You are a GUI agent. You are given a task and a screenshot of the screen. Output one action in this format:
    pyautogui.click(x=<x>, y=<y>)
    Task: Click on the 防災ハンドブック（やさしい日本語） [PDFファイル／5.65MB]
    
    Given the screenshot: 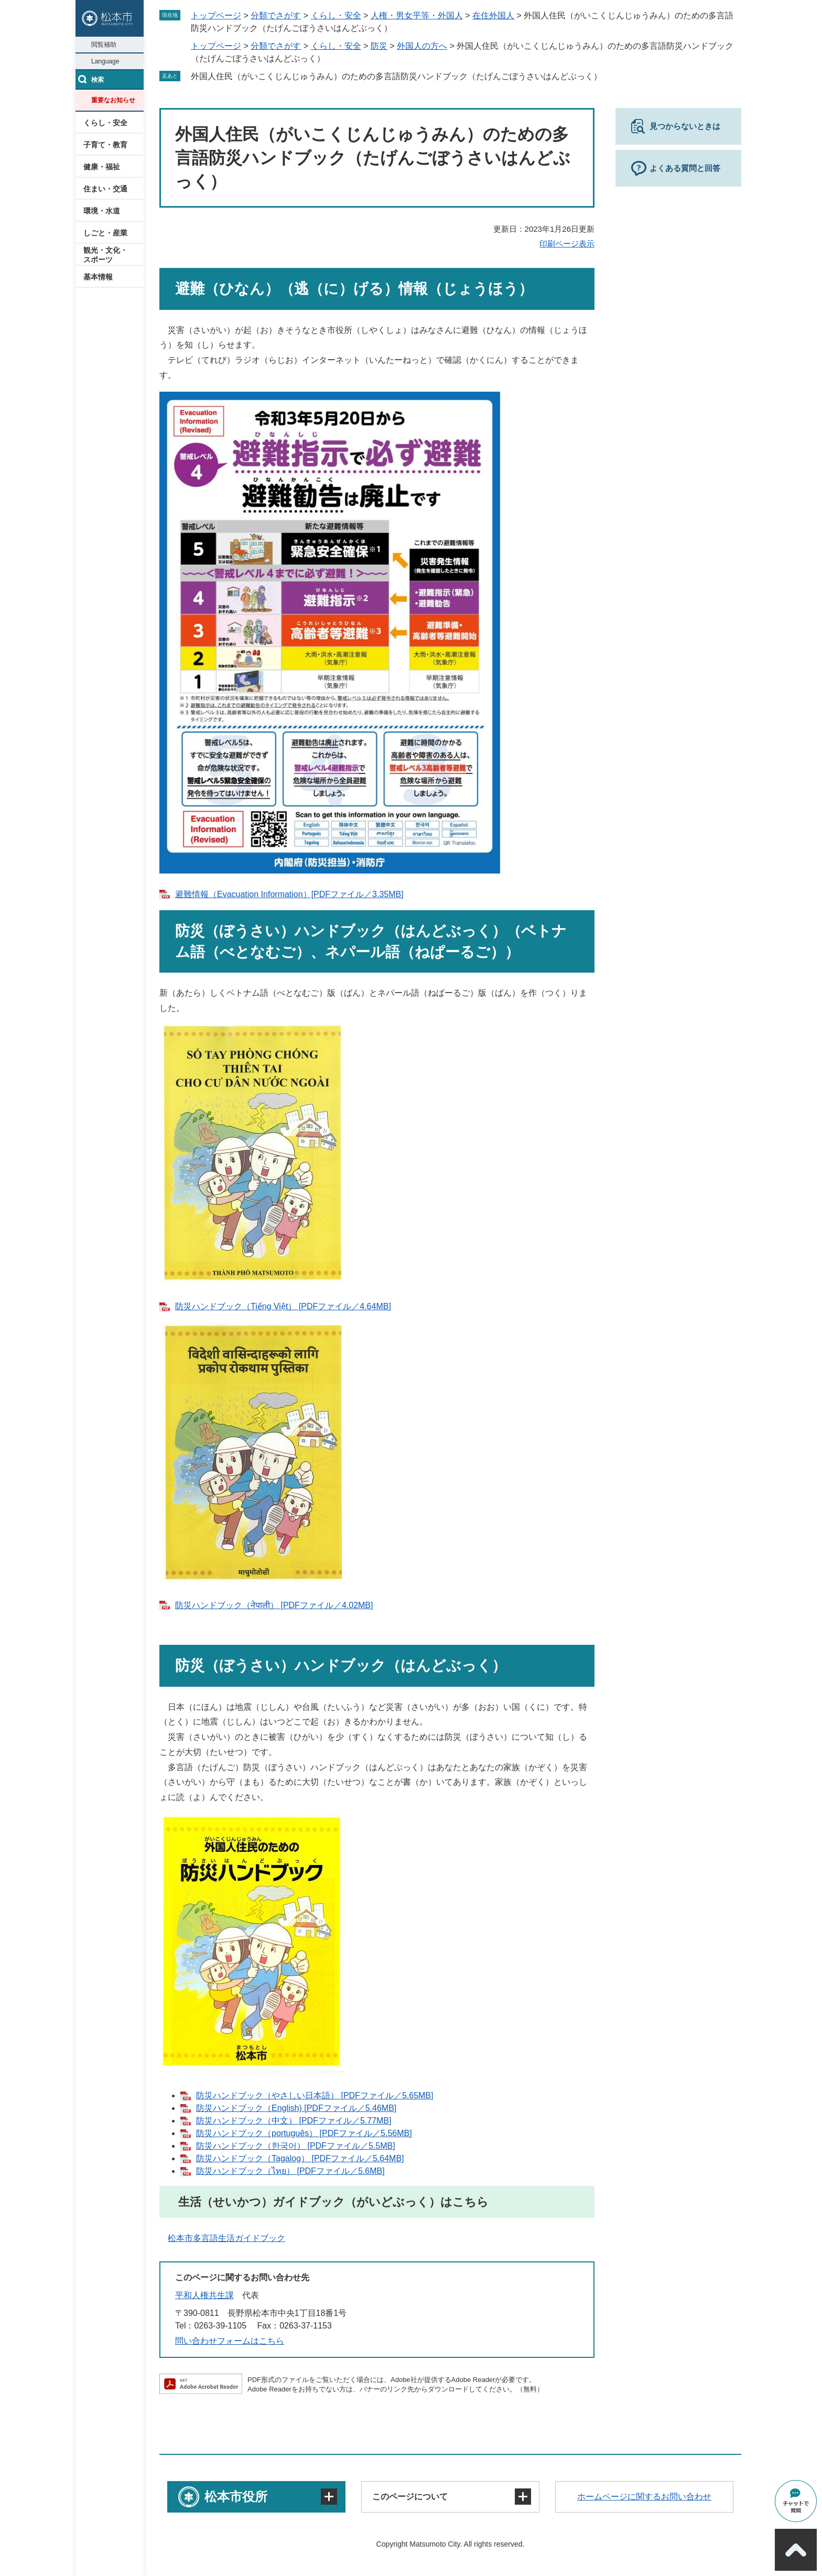 What is the action you would take?
    pyautogui.click(x=314, y=2095)
    